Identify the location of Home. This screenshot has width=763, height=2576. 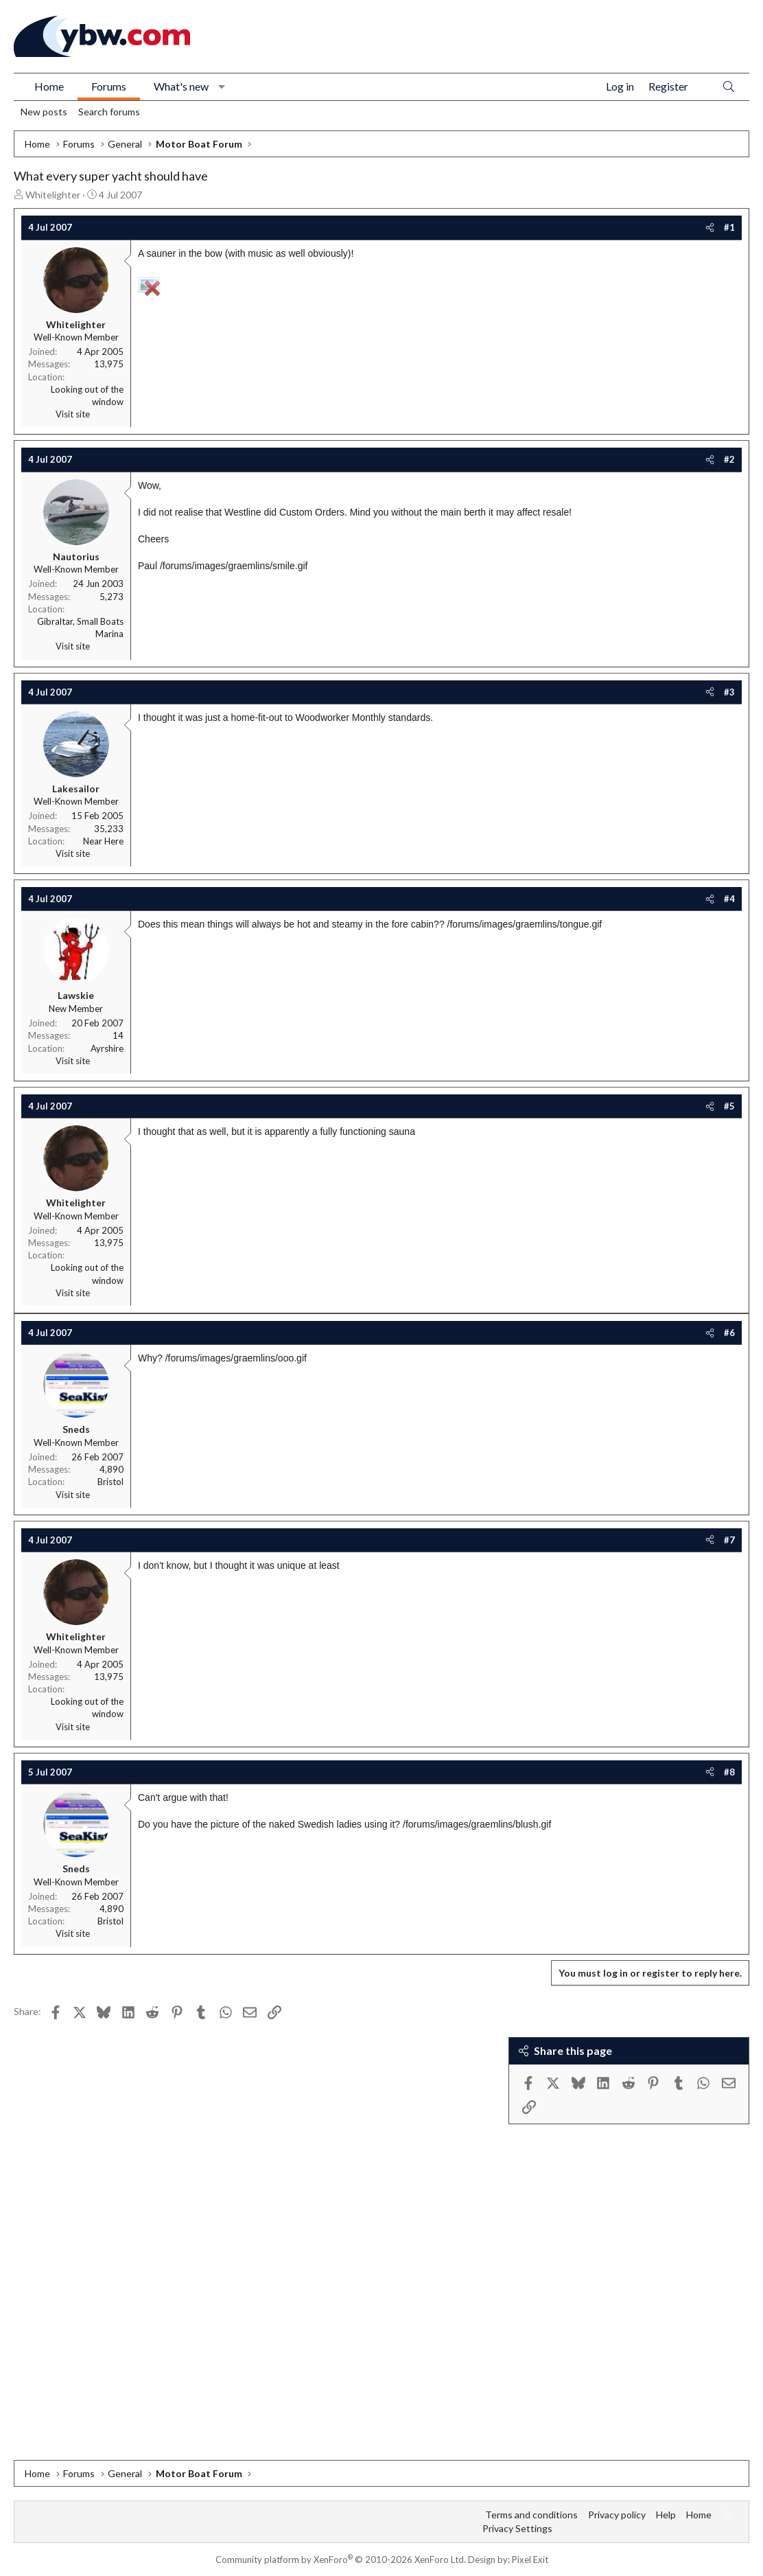
(49, 86).